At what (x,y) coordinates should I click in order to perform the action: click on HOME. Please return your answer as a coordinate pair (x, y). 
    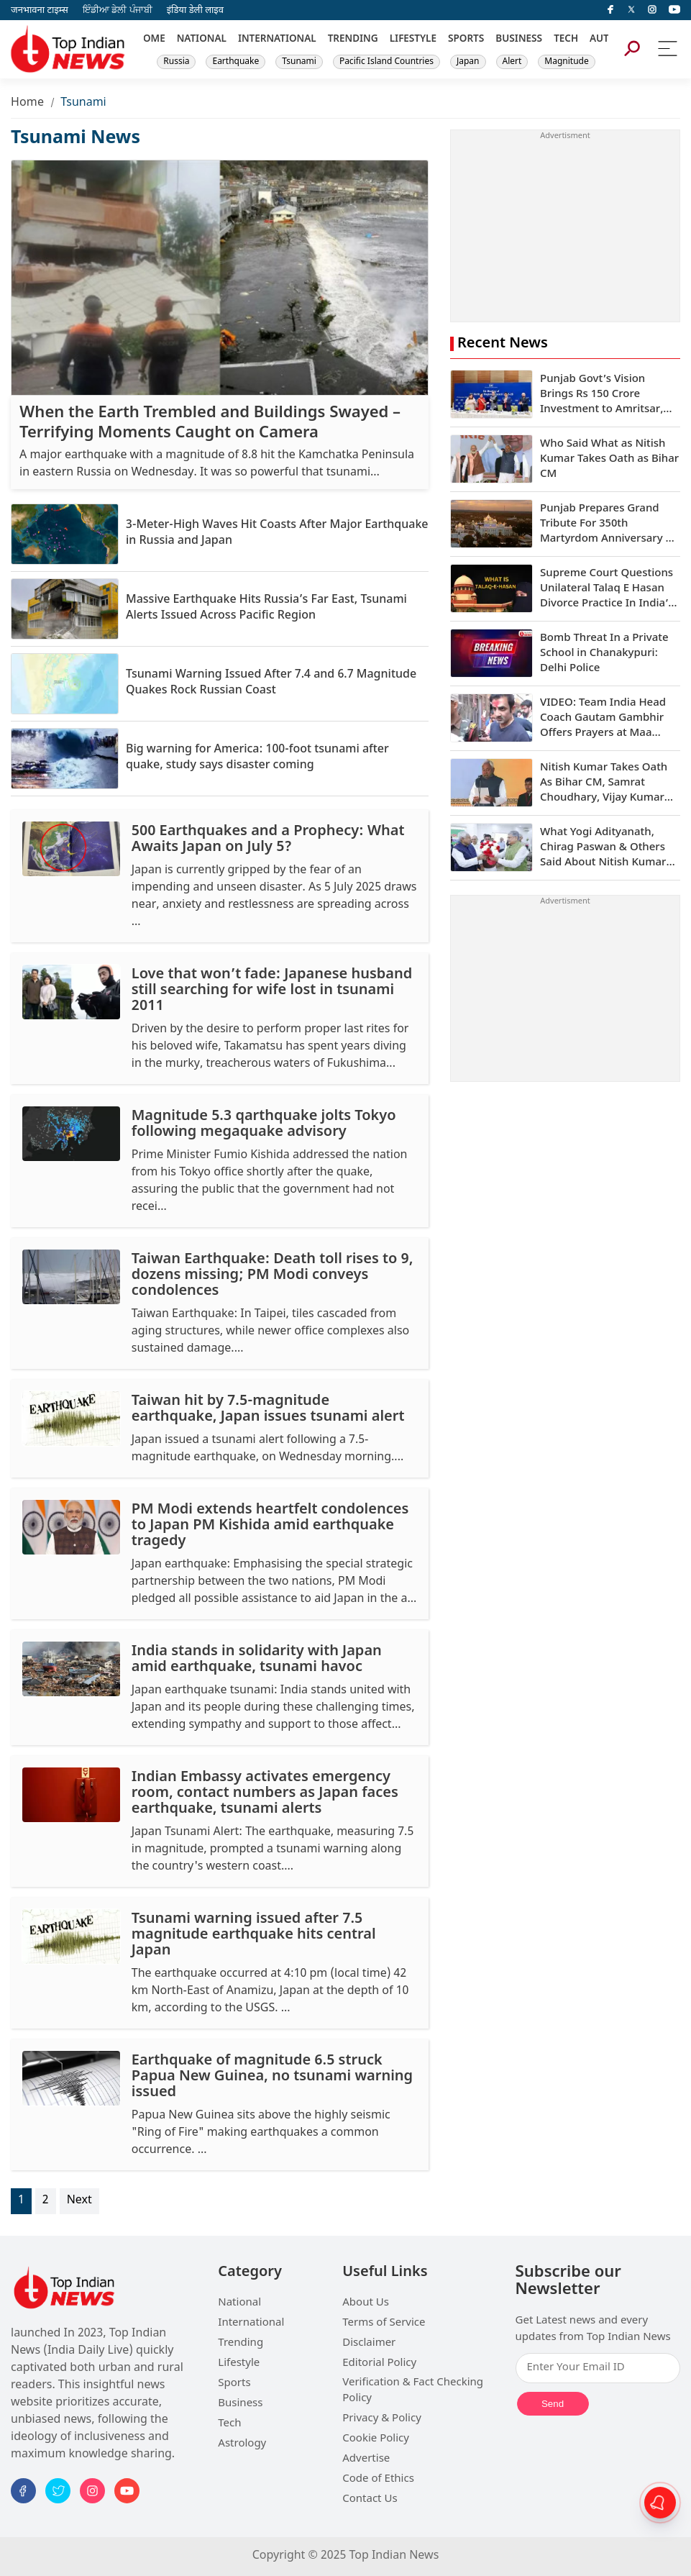
    Looking at the image, I should click on (150, 39).